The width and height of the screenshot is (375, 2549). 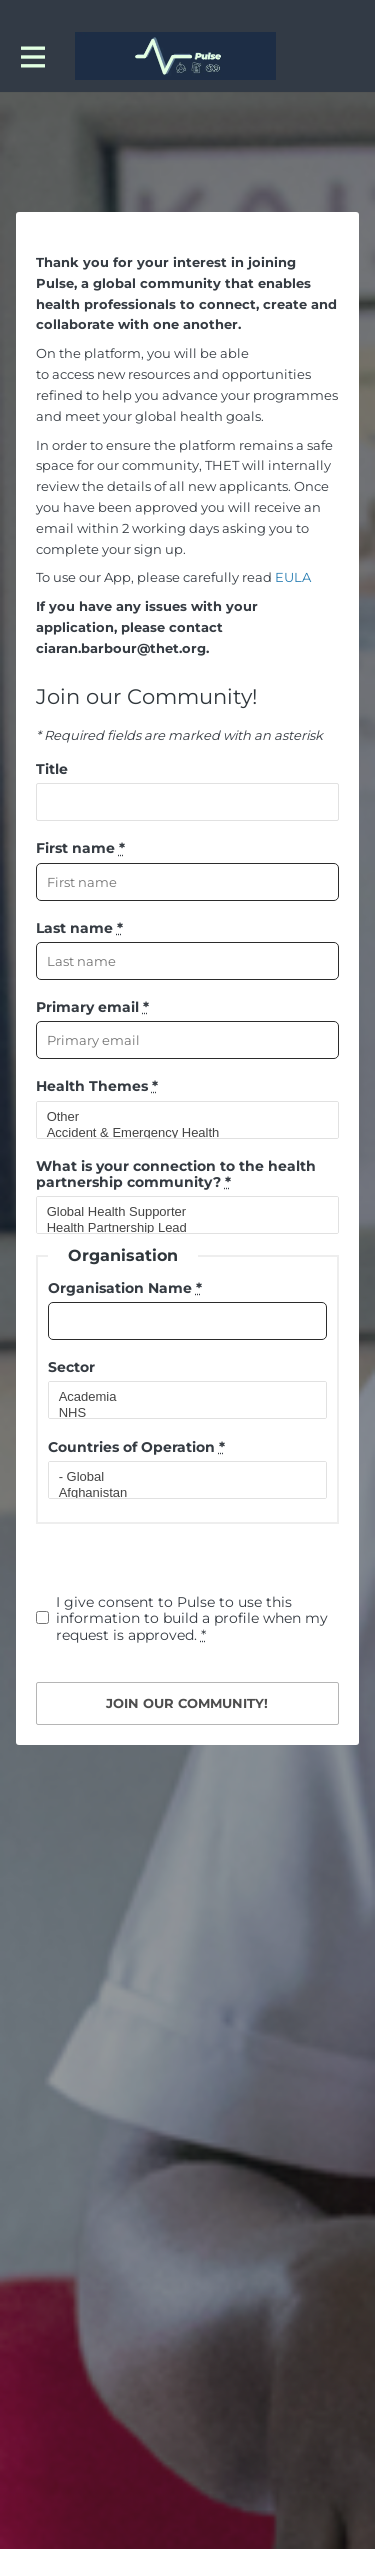 I want to click on Health Partnership Lead, so click(x=179, y=1228).